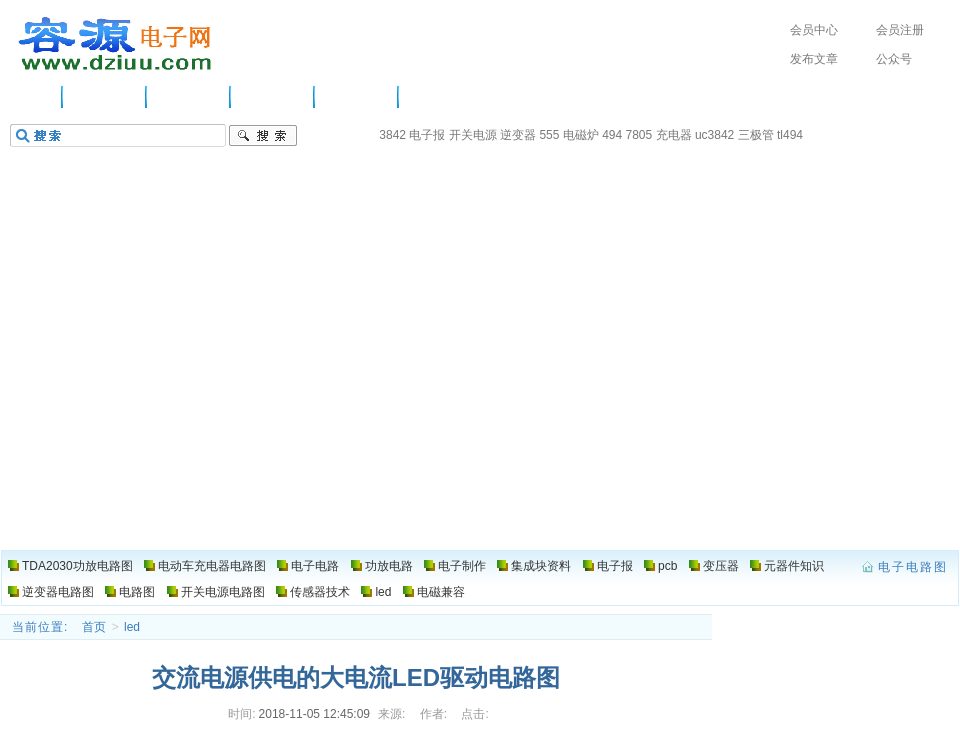 Image resolution: width=960 pixels, height=738 pixels. I want to click on 会员中心, so click(814, 30).